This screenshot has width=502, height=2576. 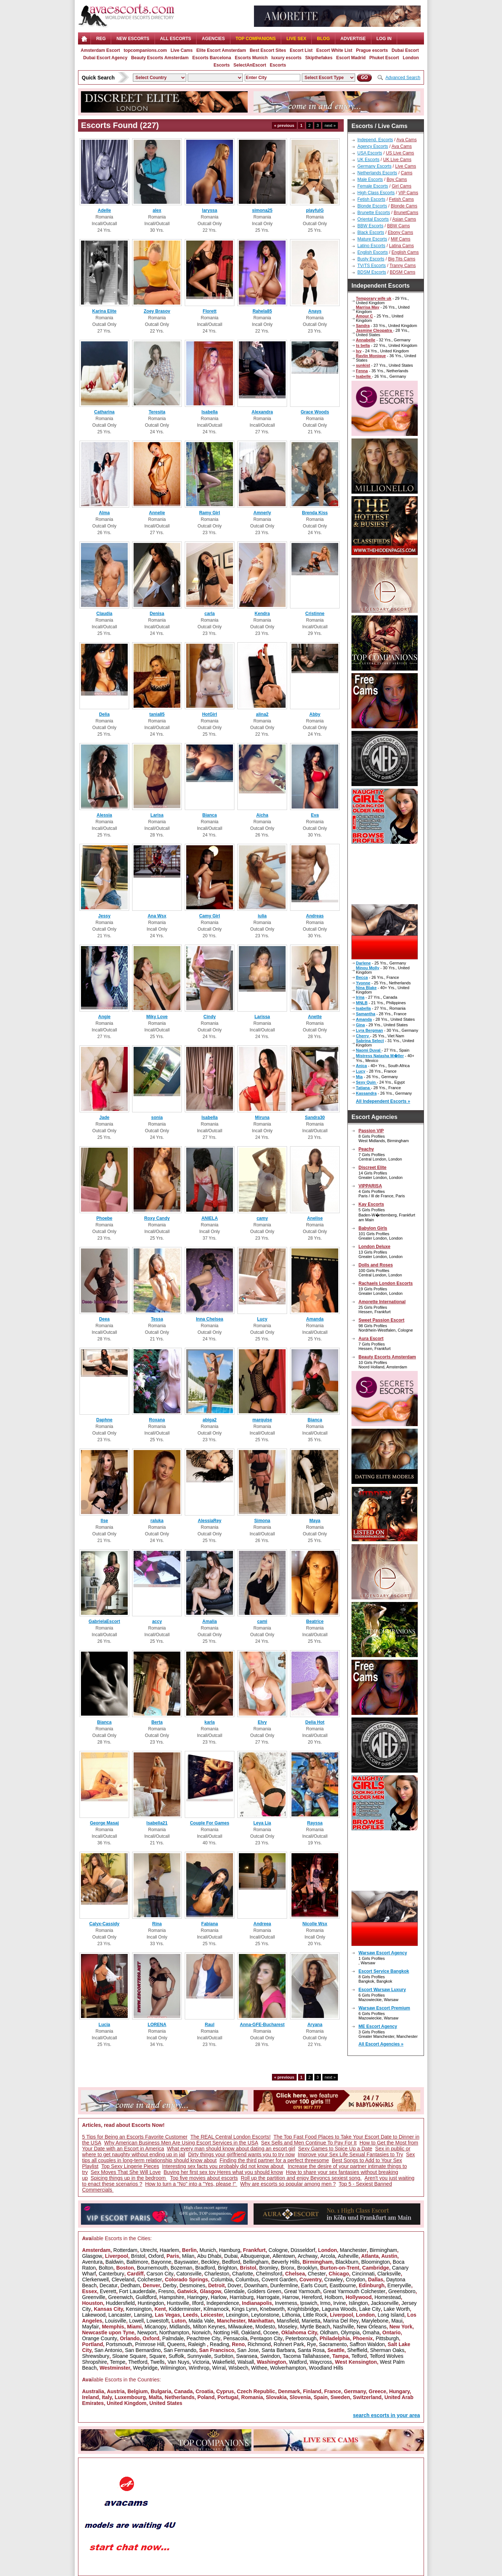 What do you see at coordinates (372, 239) in the screenshot?
I see `Mature Escorts` at bounding box center [372, 239].